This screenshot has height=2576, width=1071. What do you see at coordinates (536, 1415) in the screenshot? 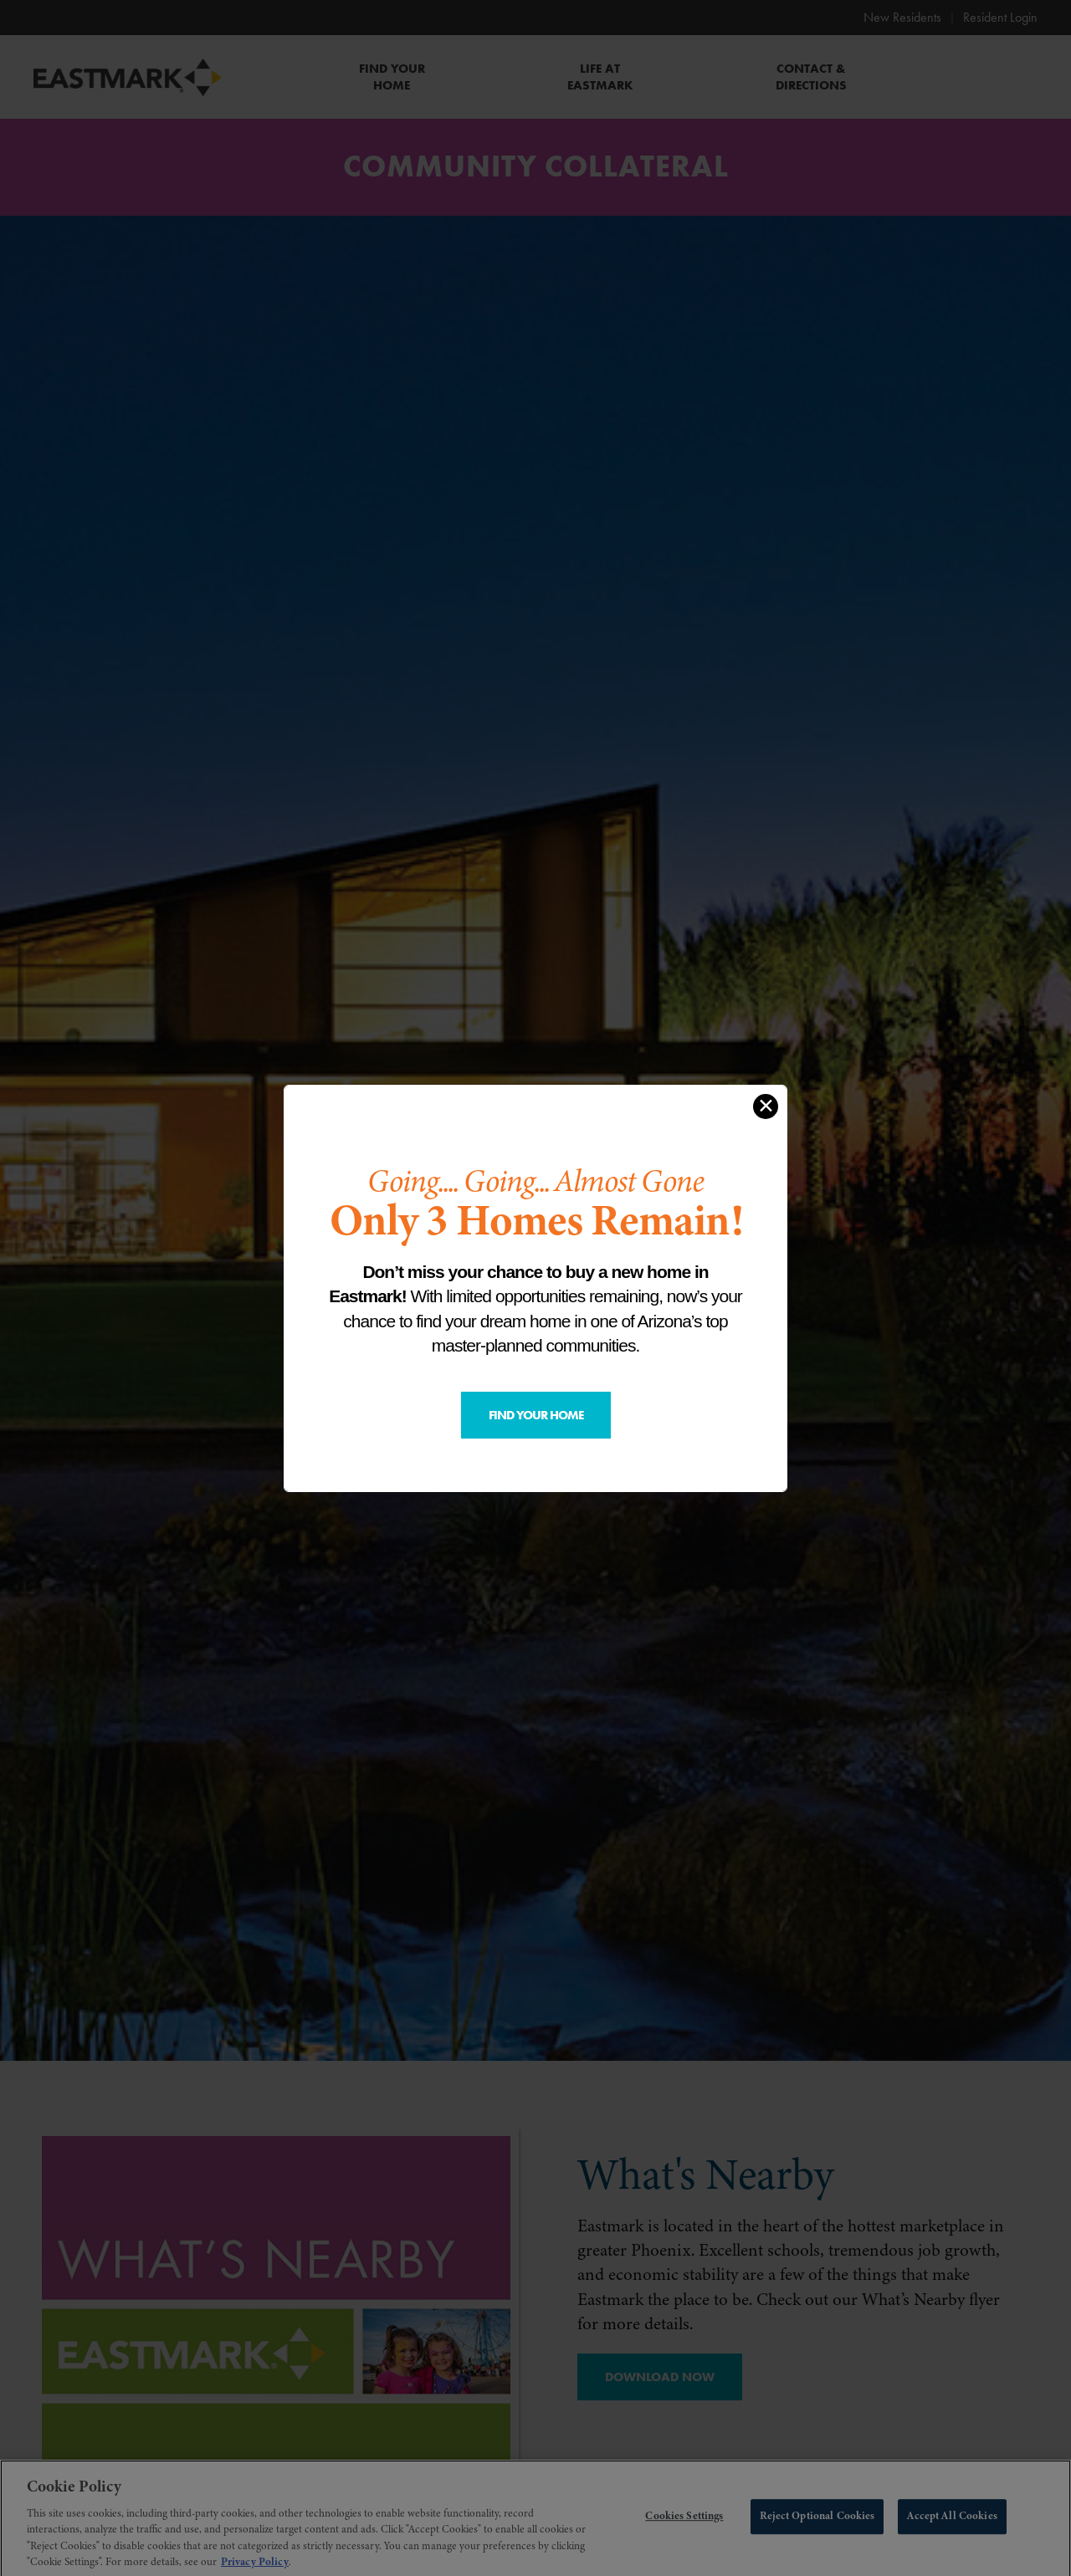
I see `Find Your Home` at bounding box center [536, 1415].